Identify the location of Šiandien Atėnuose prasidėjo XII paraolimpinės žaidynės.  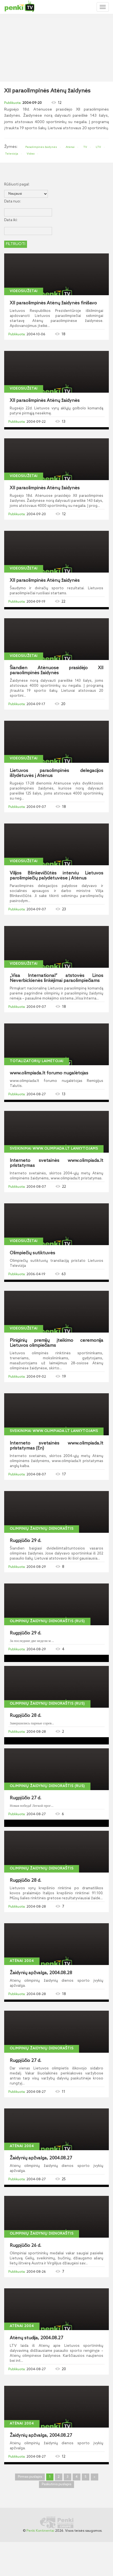
(56, 671).